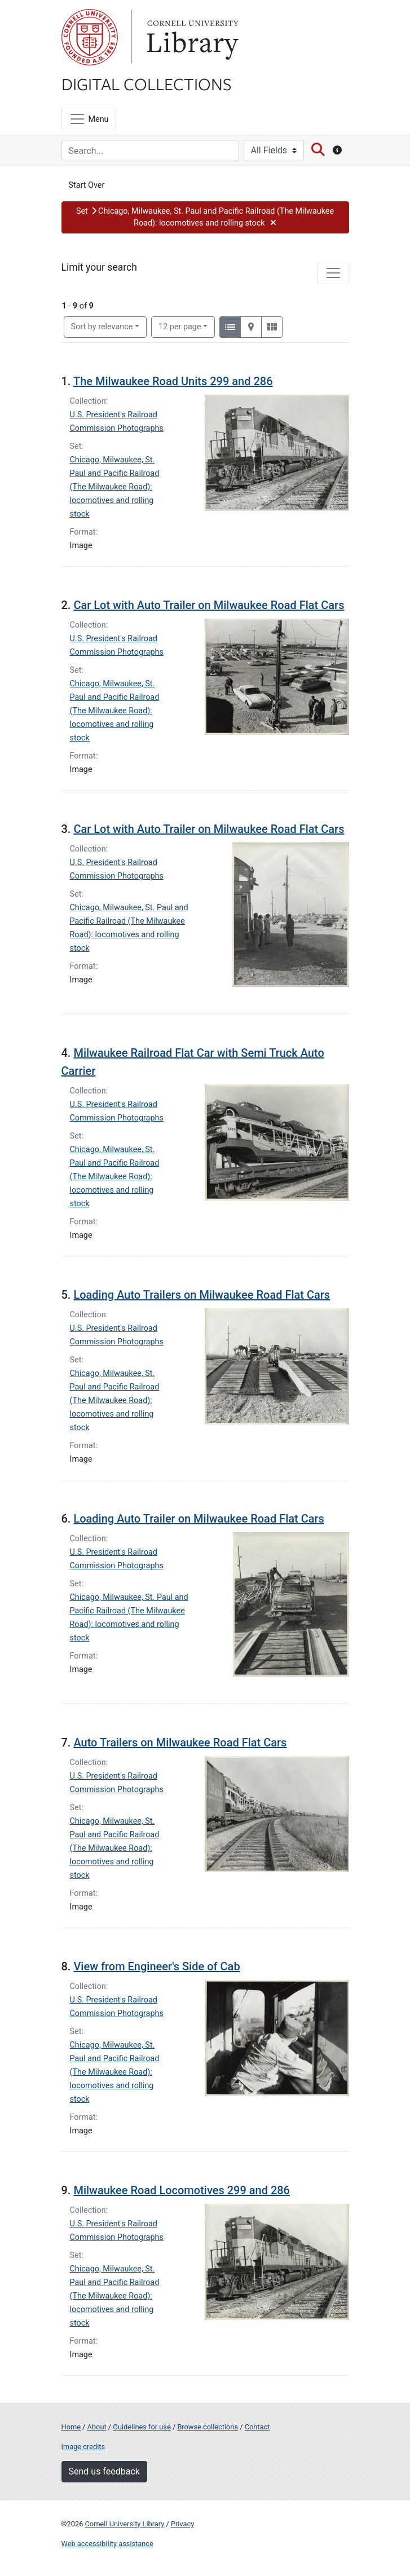 This screenshot has height=2576, width=410. I want to click on Web accessibility assistance, so click(107, 2543).